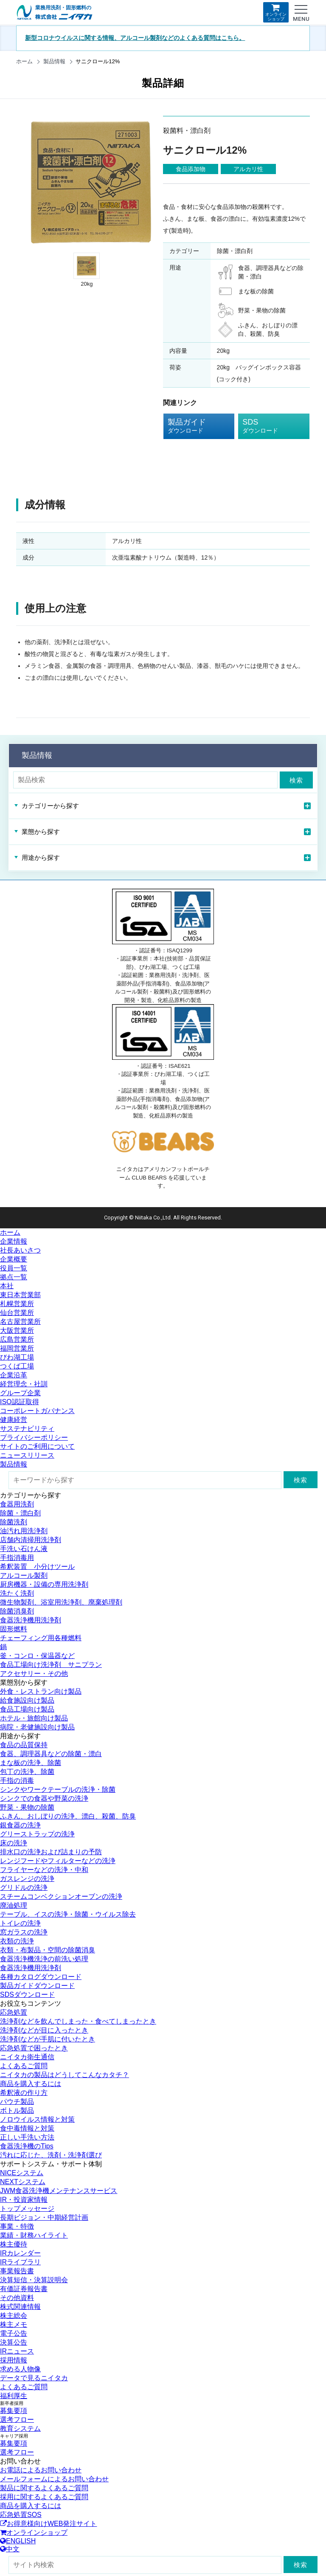  What do you see at coordinates (13, 1277) in the screenshot?
I see `拠点一覧` at bounding box center [13, 1277].